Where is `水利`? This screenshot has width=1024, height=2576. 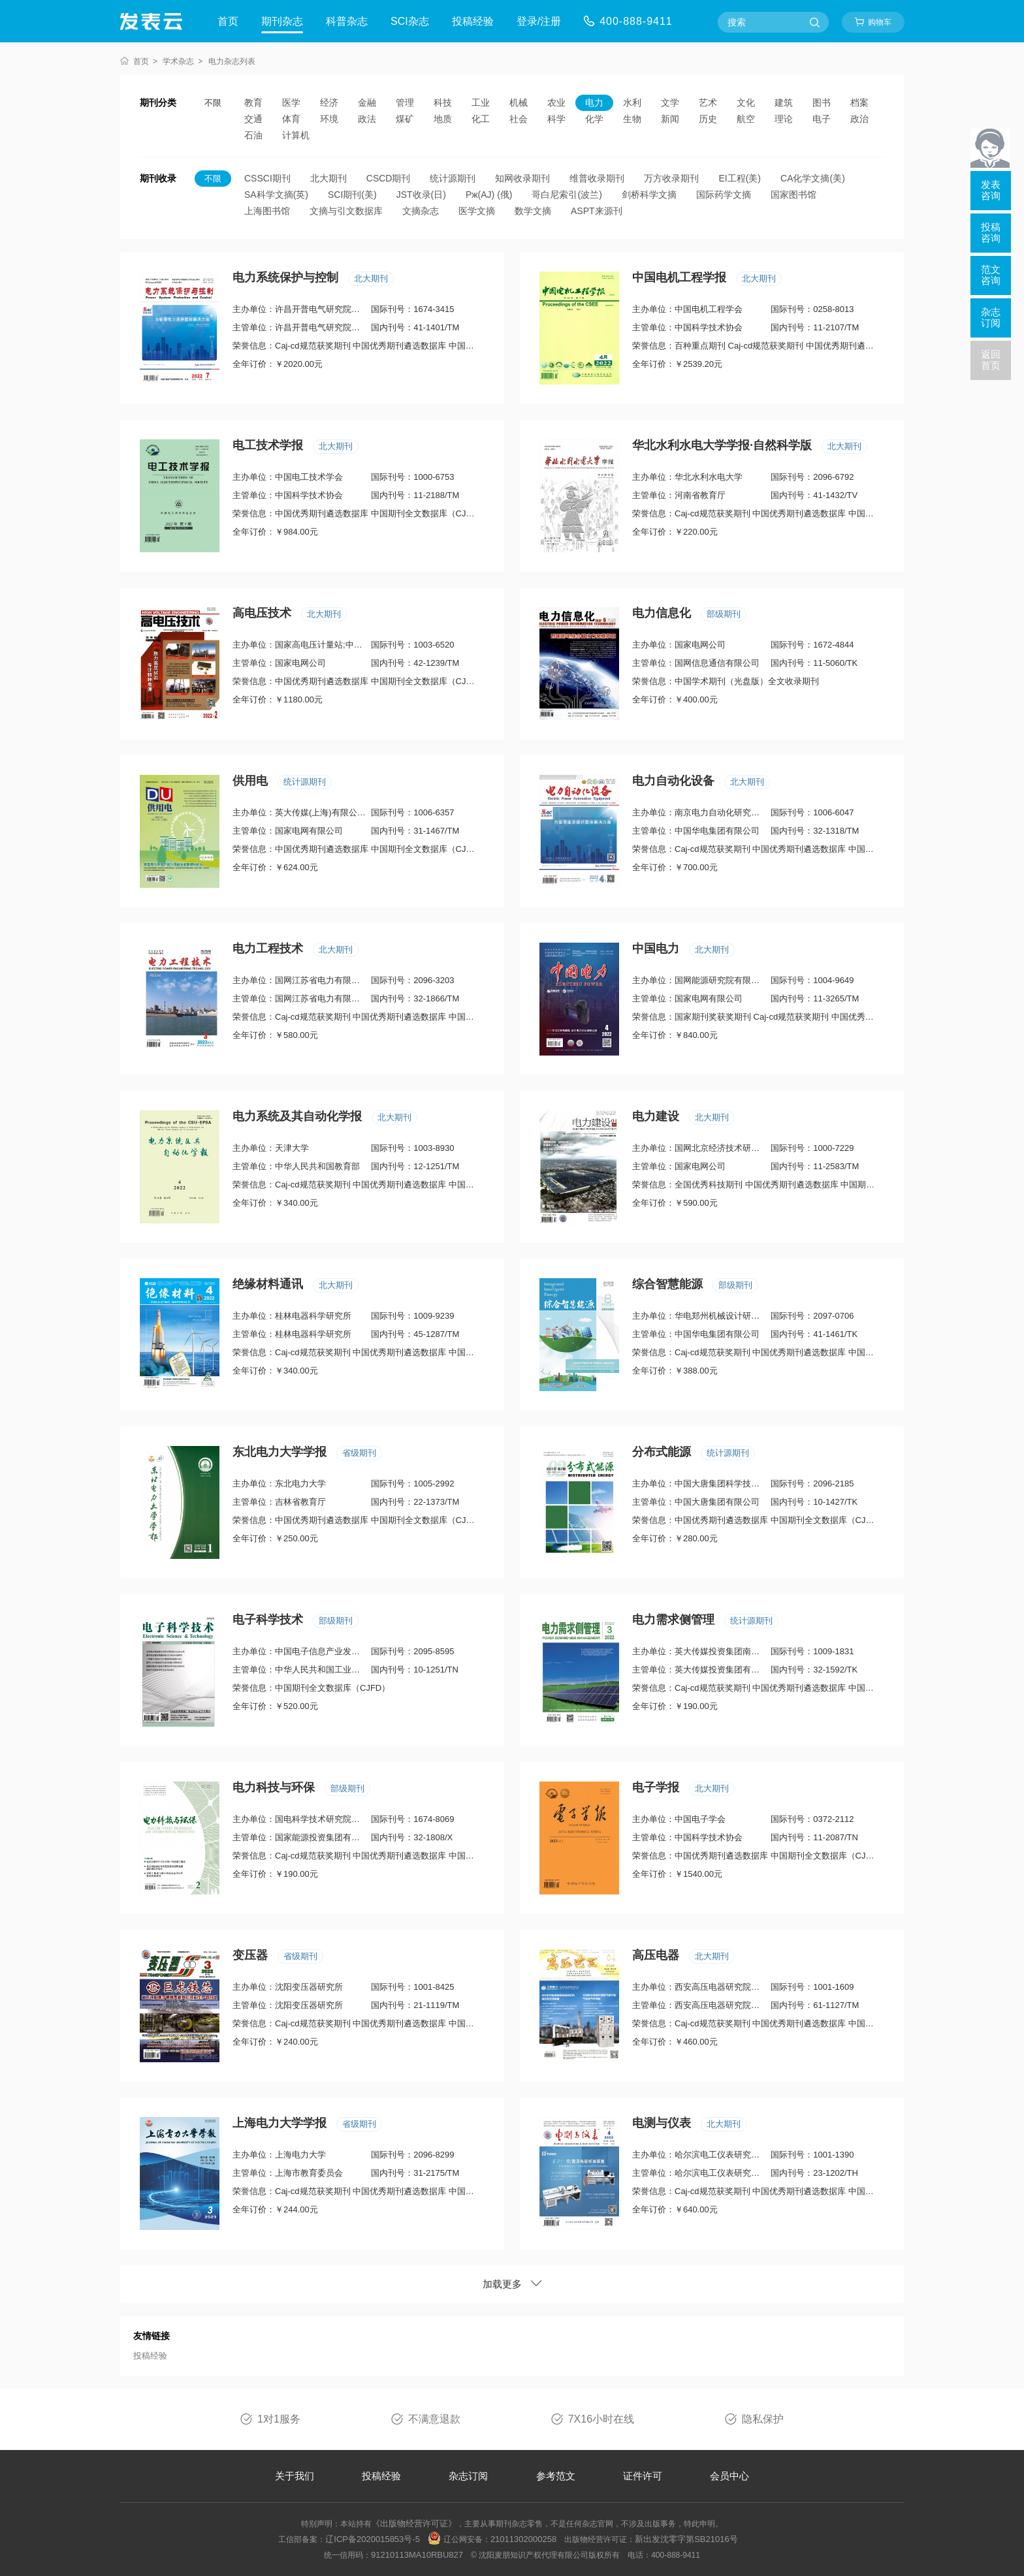 水利 is located at coordinates (632, 102).